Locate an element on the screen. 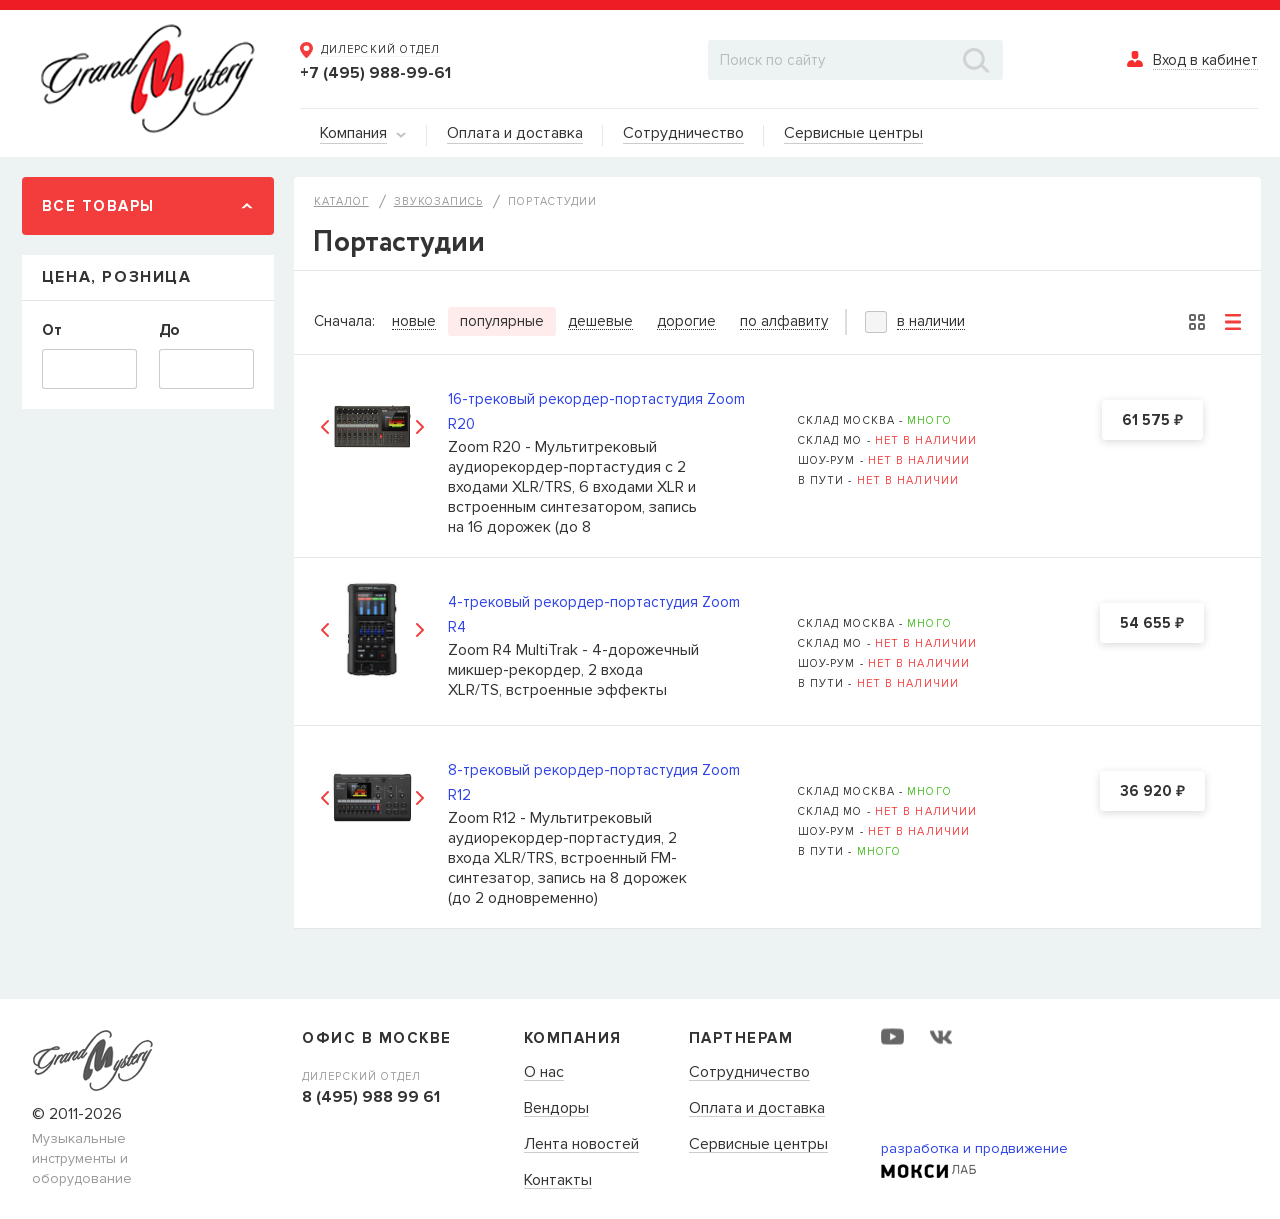  Каталог is located at coordinates (341, 201).